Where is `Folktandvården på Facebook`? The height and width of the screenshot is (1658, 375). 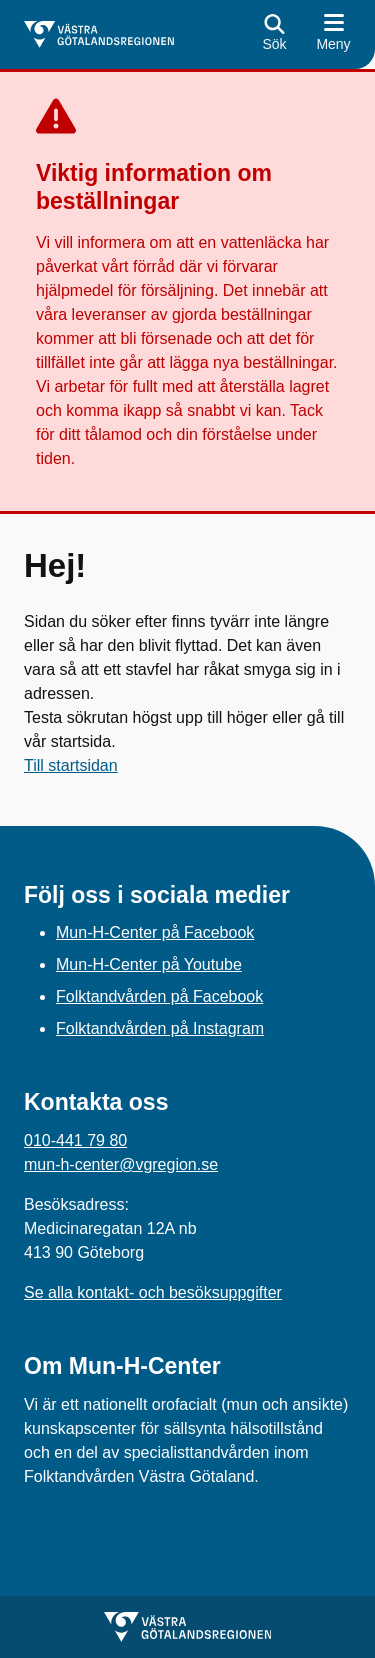
Folktandvården på Facebook is located at coordinates (159, 996).